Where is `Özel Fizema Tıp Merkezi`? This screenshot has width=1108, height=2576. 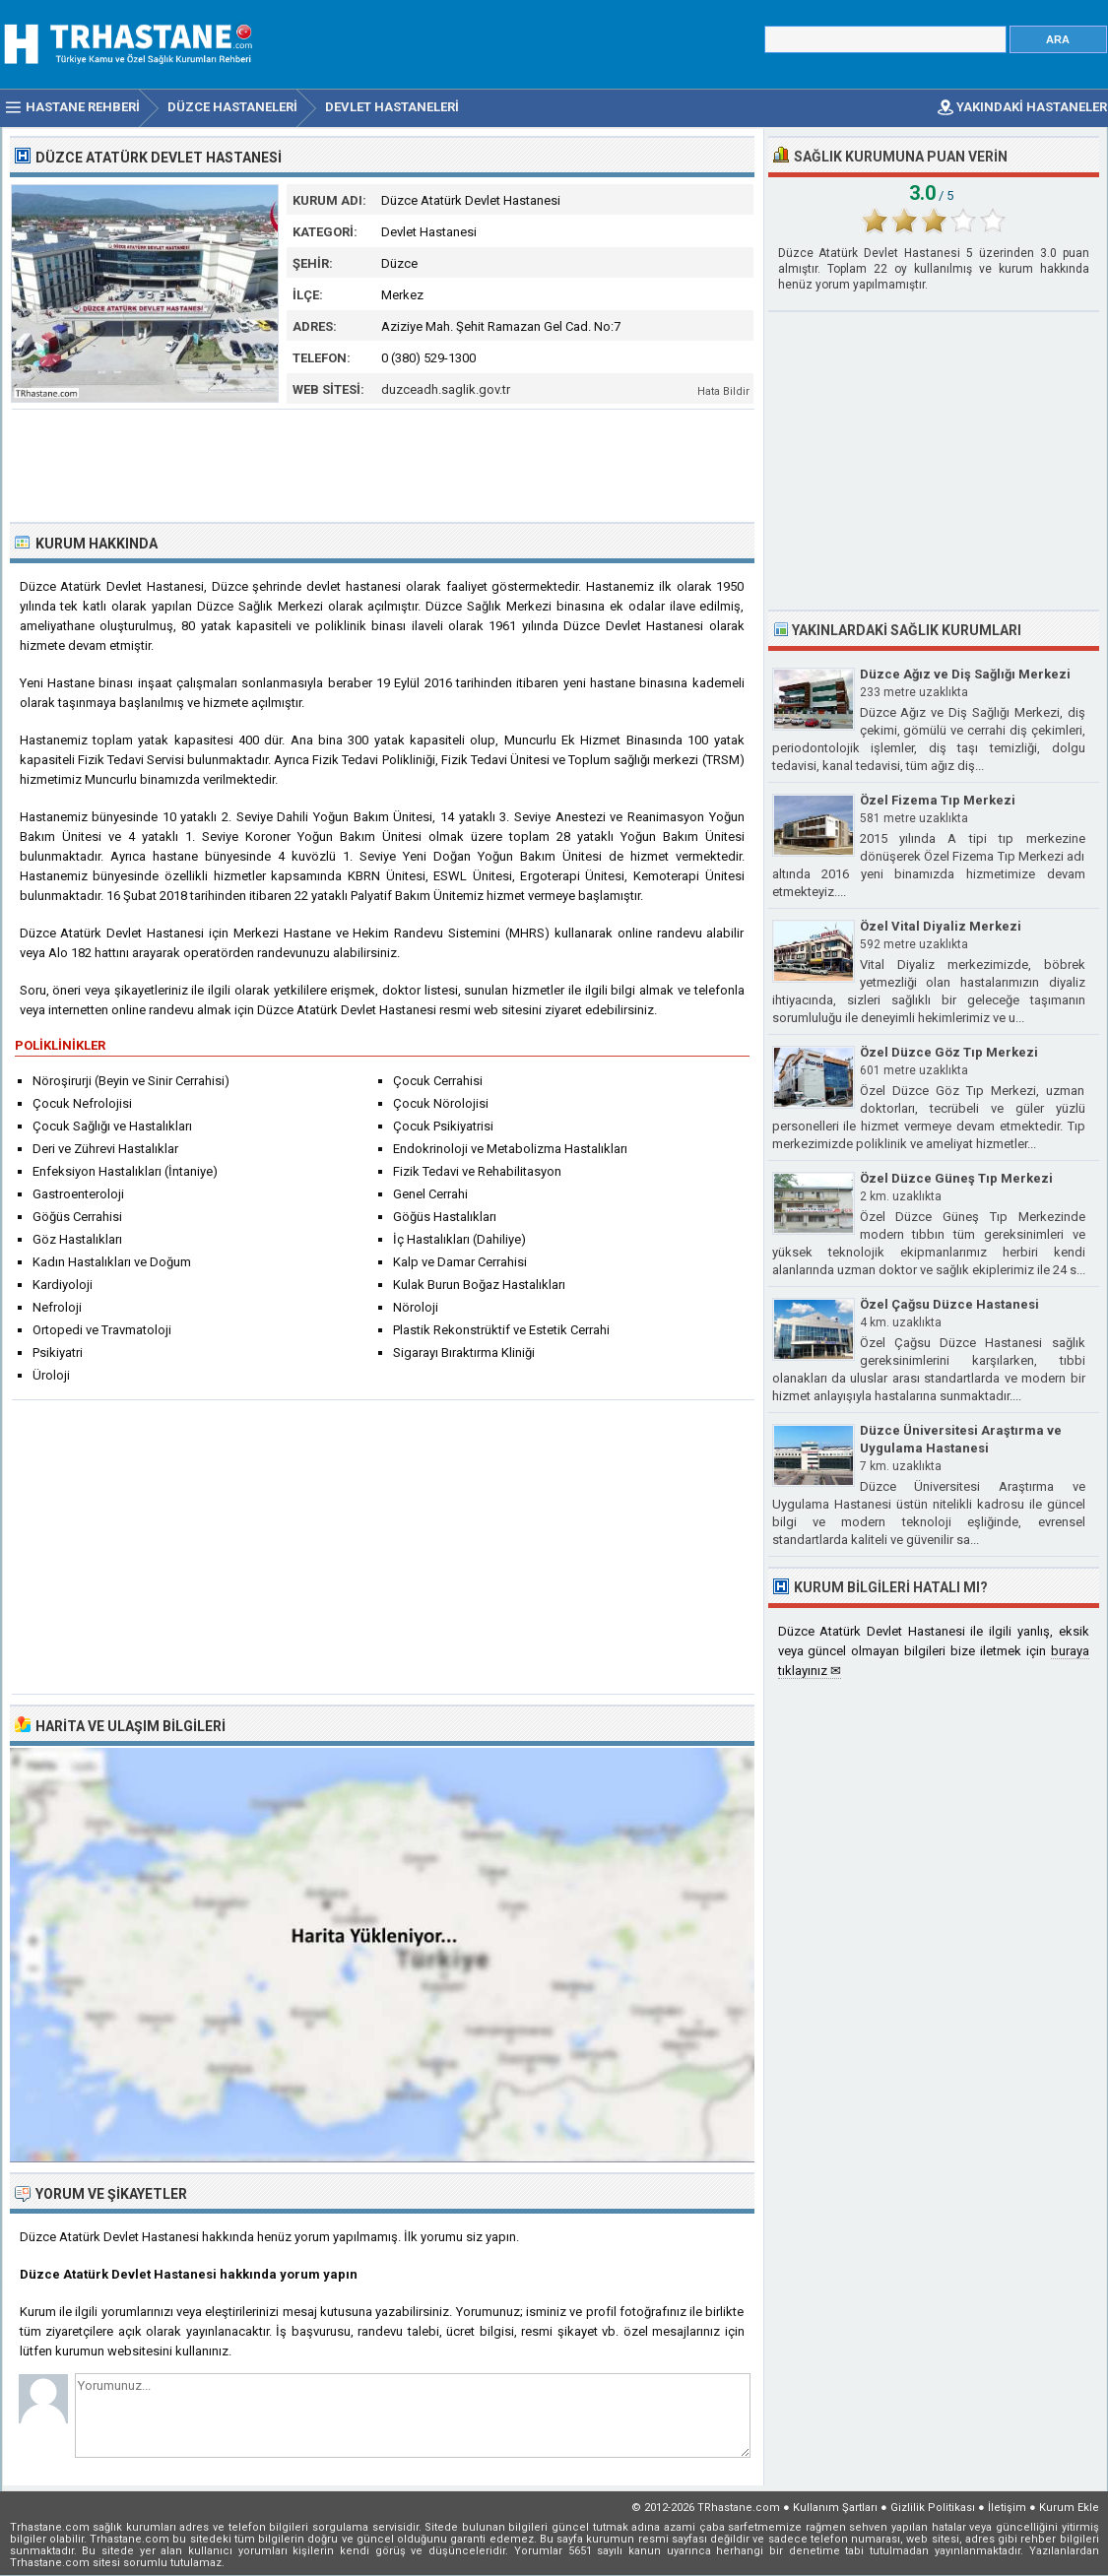 Özel Fizema Tıp Merkezi is located at coordinates (937, 800).